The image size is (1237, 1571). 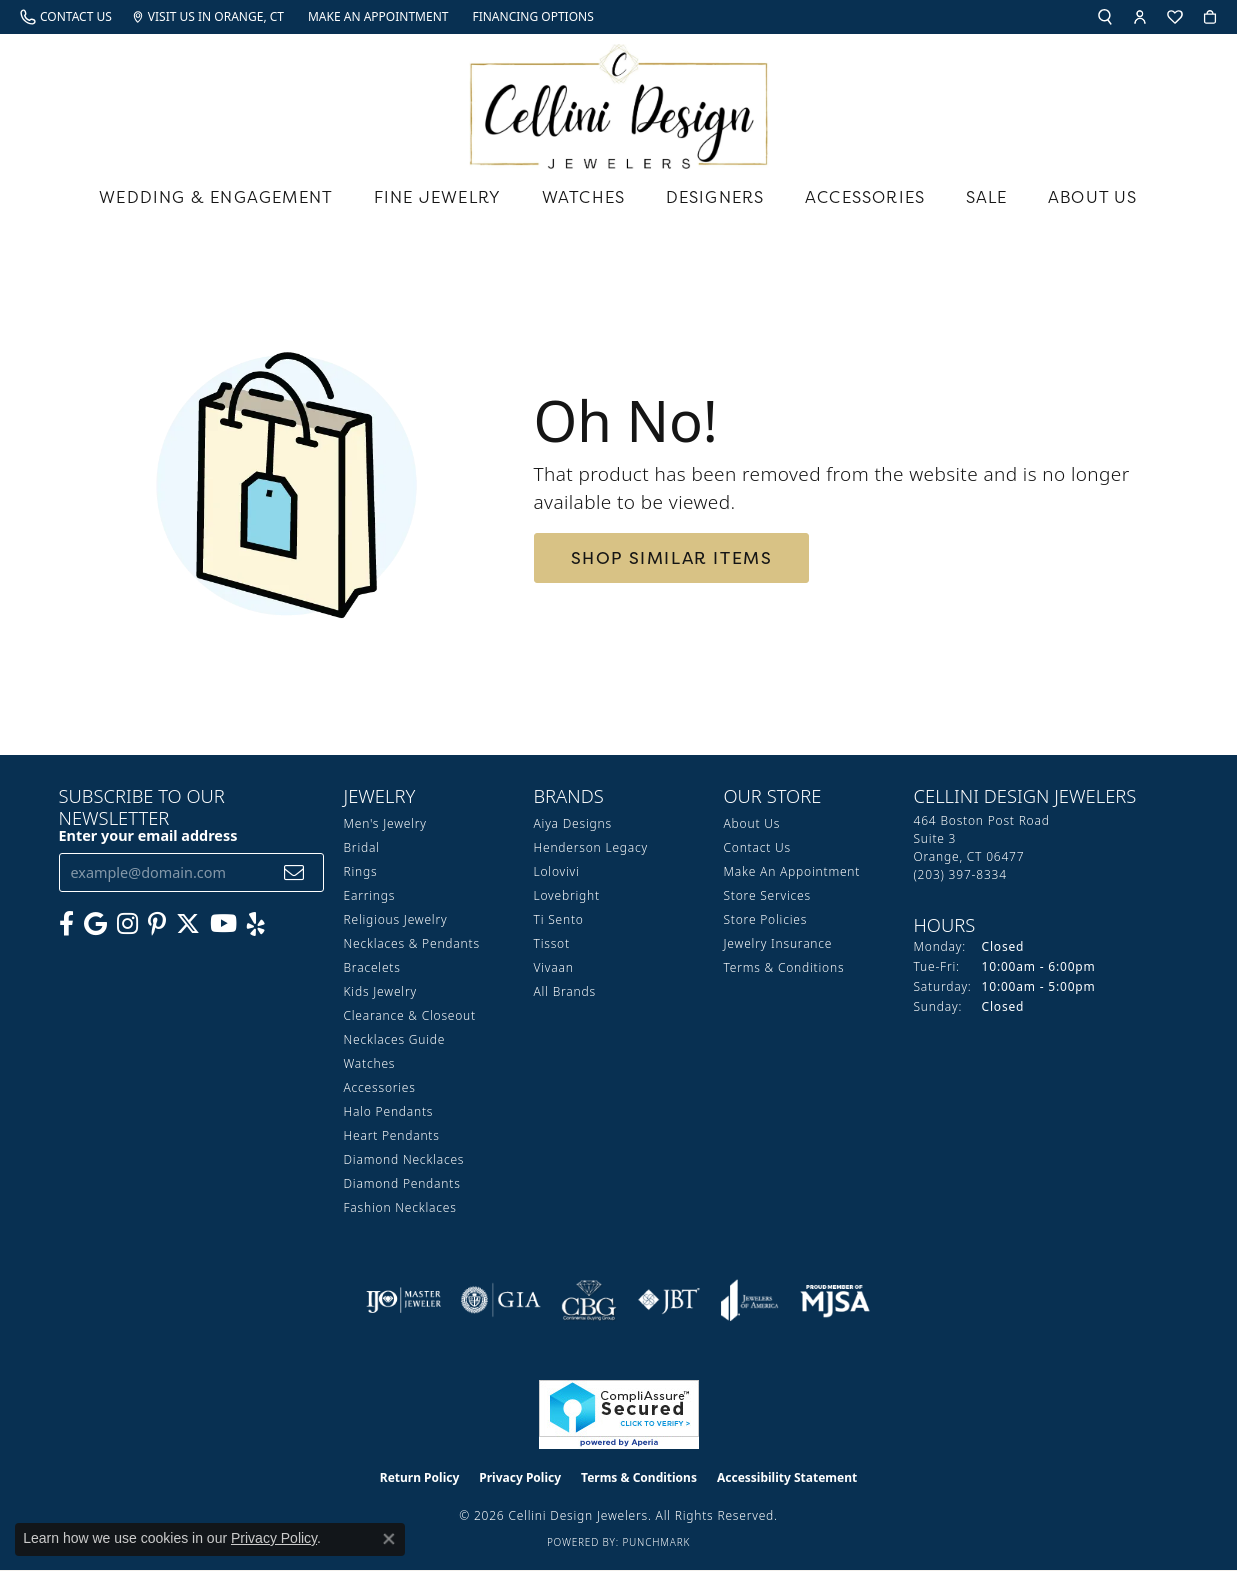 I want to click on [subscribe to newsletter], so click(x=294, y=872).